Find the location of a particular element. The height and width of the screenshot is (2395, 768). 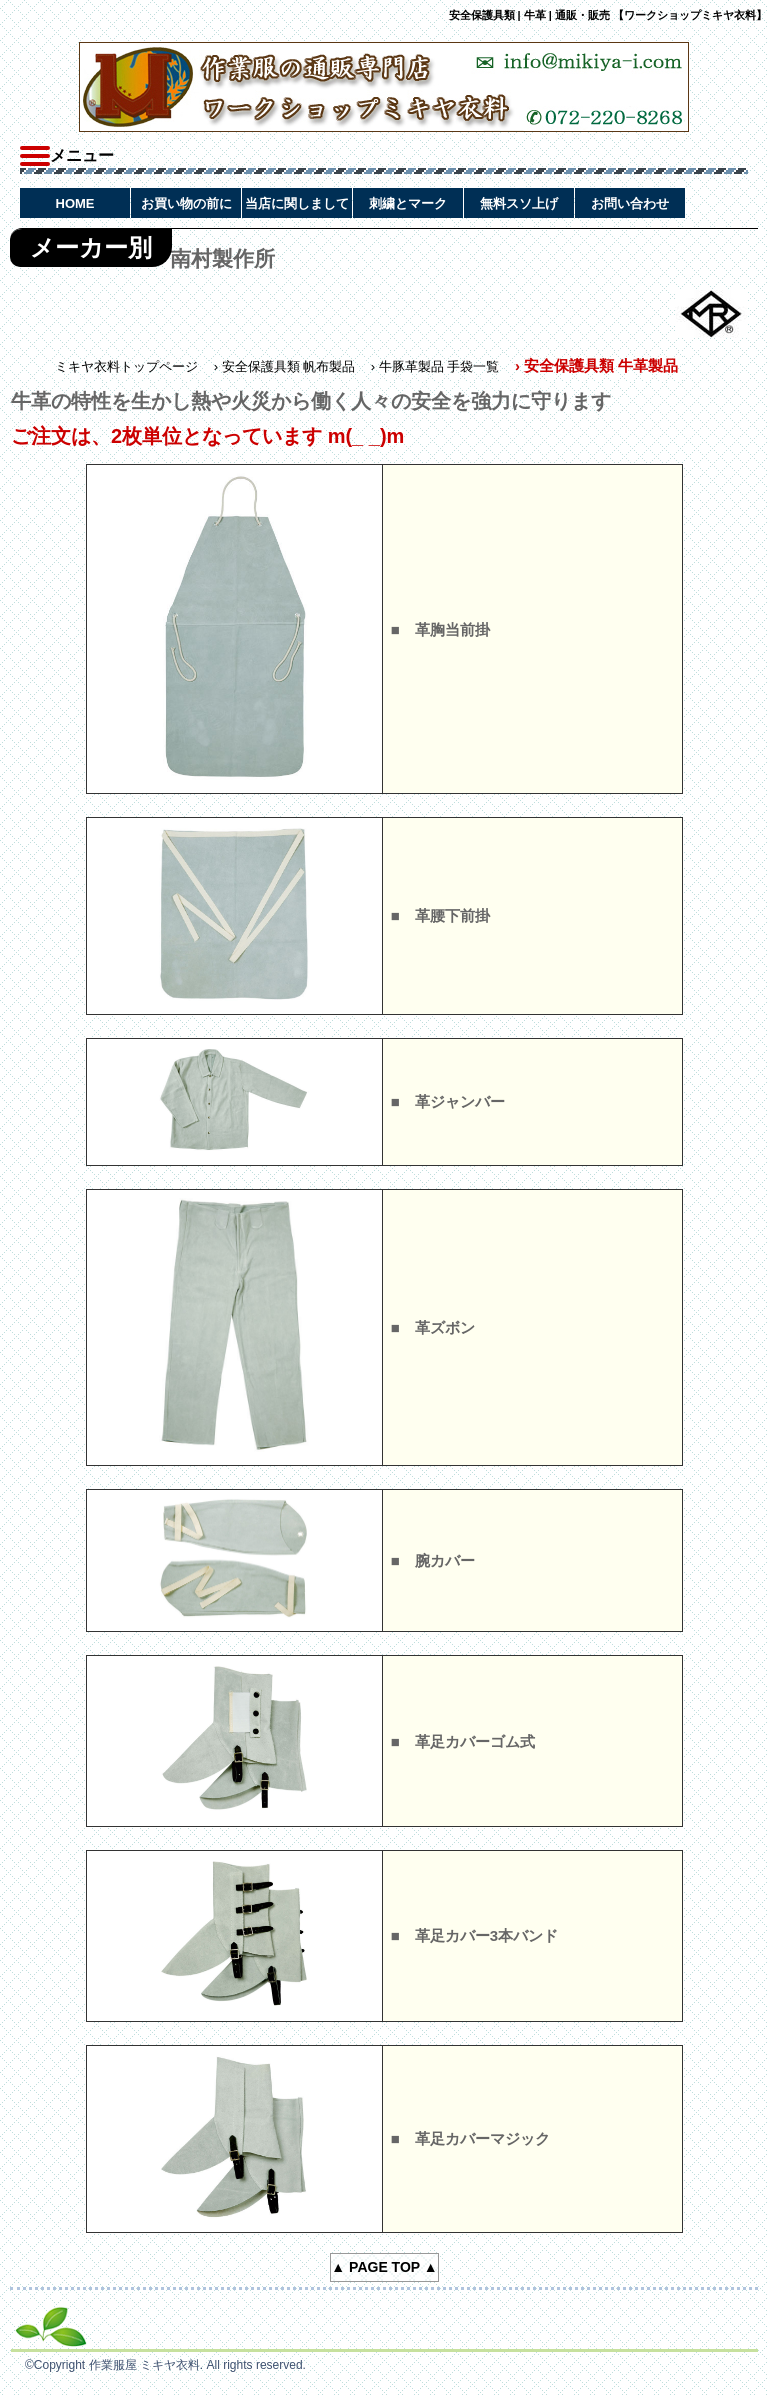

当店に関しまして is located at coordinates (297, 203).